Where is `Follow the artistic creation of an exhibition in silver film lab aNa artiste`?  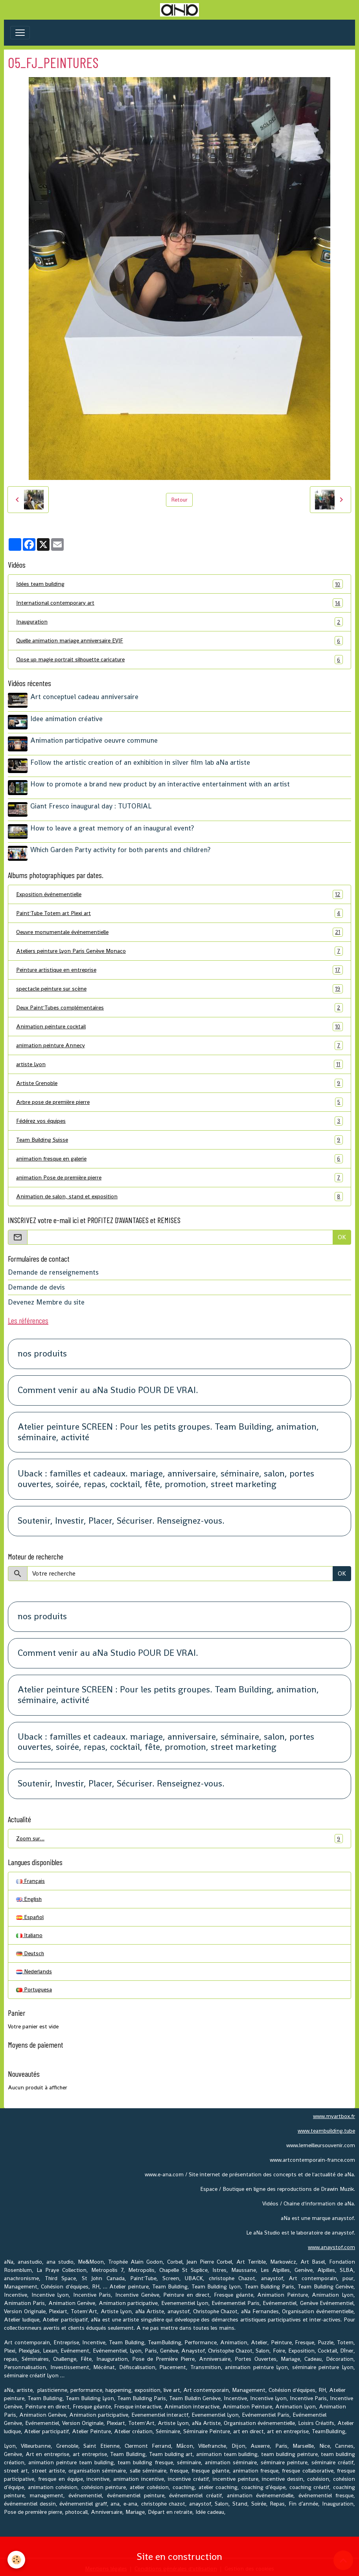 Follow the artistic creation of an exhibition in silver film lab aNa artiste is located at coordinates (140, 761).